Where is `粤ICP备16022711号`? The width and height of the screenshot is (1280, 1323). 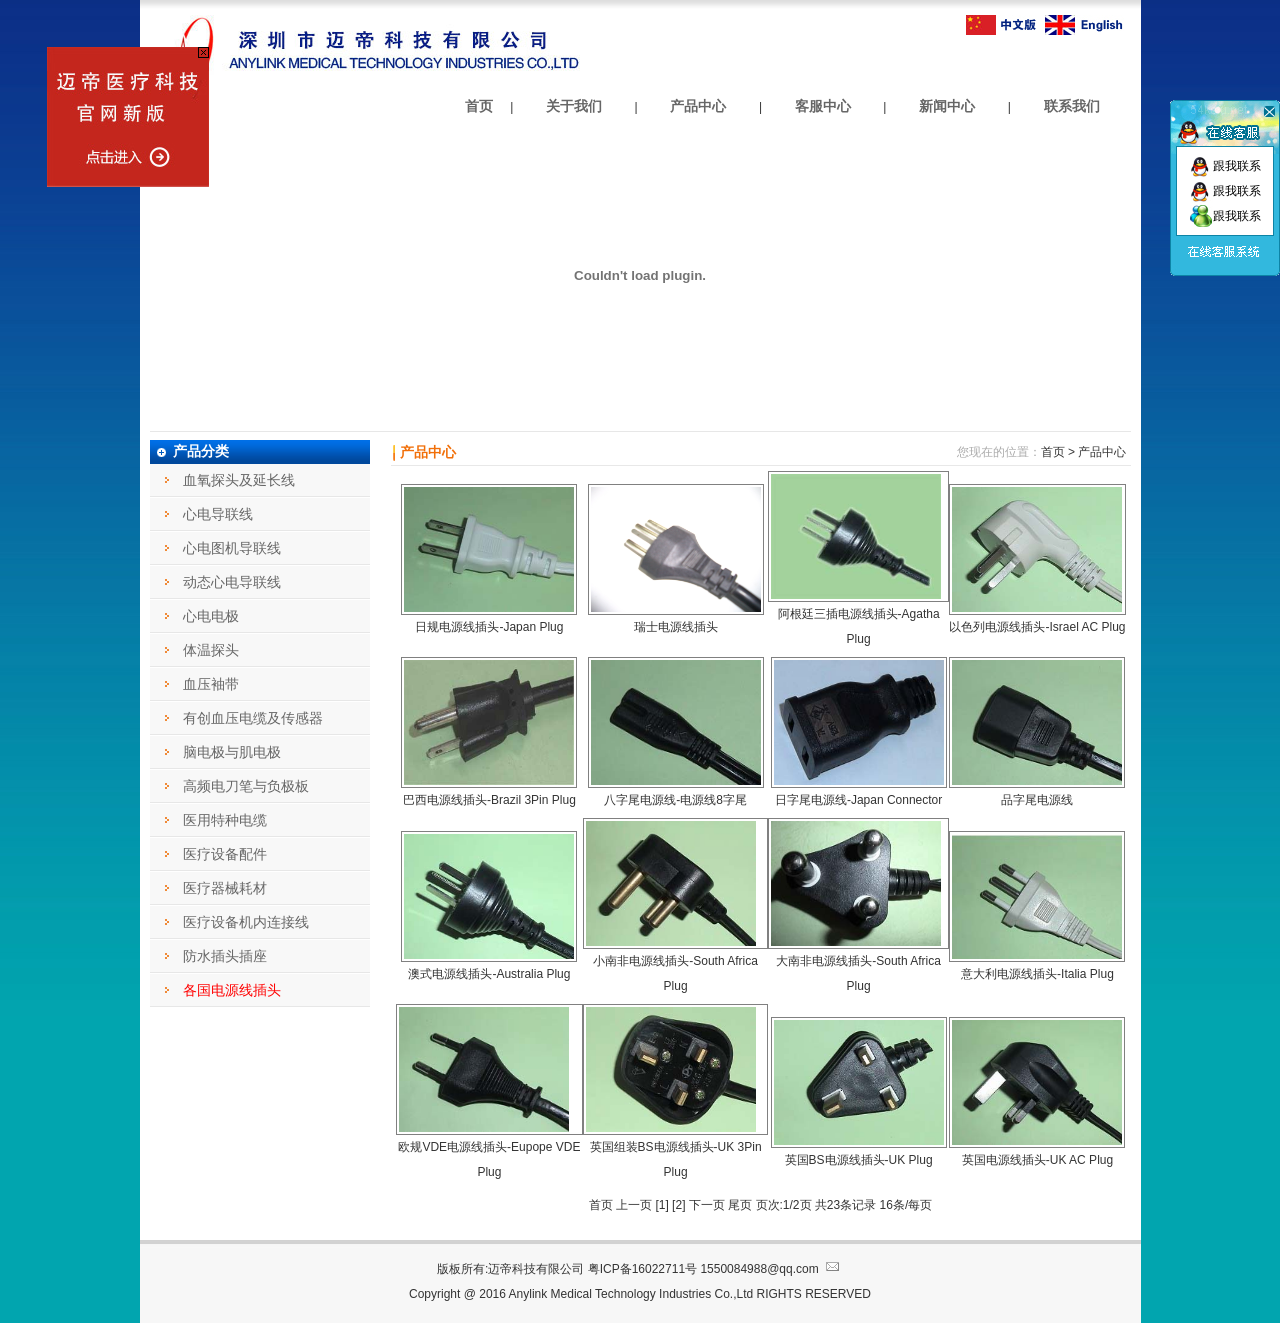 粤ICP备16022711号 is located at coordinates (642, 1269).